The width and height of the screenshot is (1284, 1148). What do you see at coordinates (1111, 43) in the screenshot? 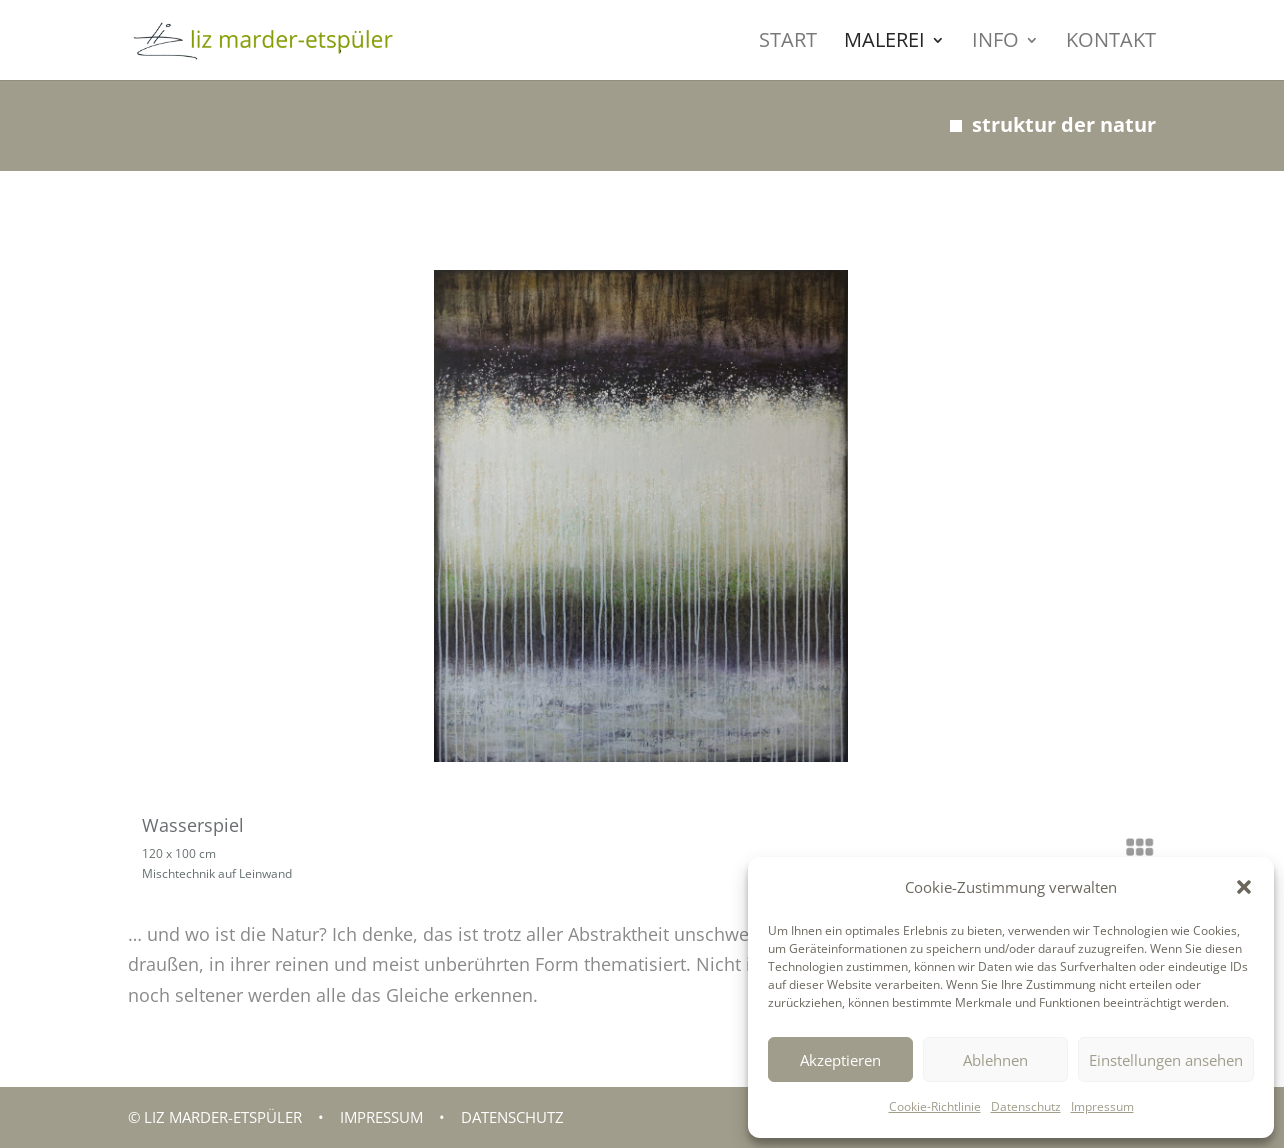
I see `KONTAKT` at bounding box center [1111, 43].